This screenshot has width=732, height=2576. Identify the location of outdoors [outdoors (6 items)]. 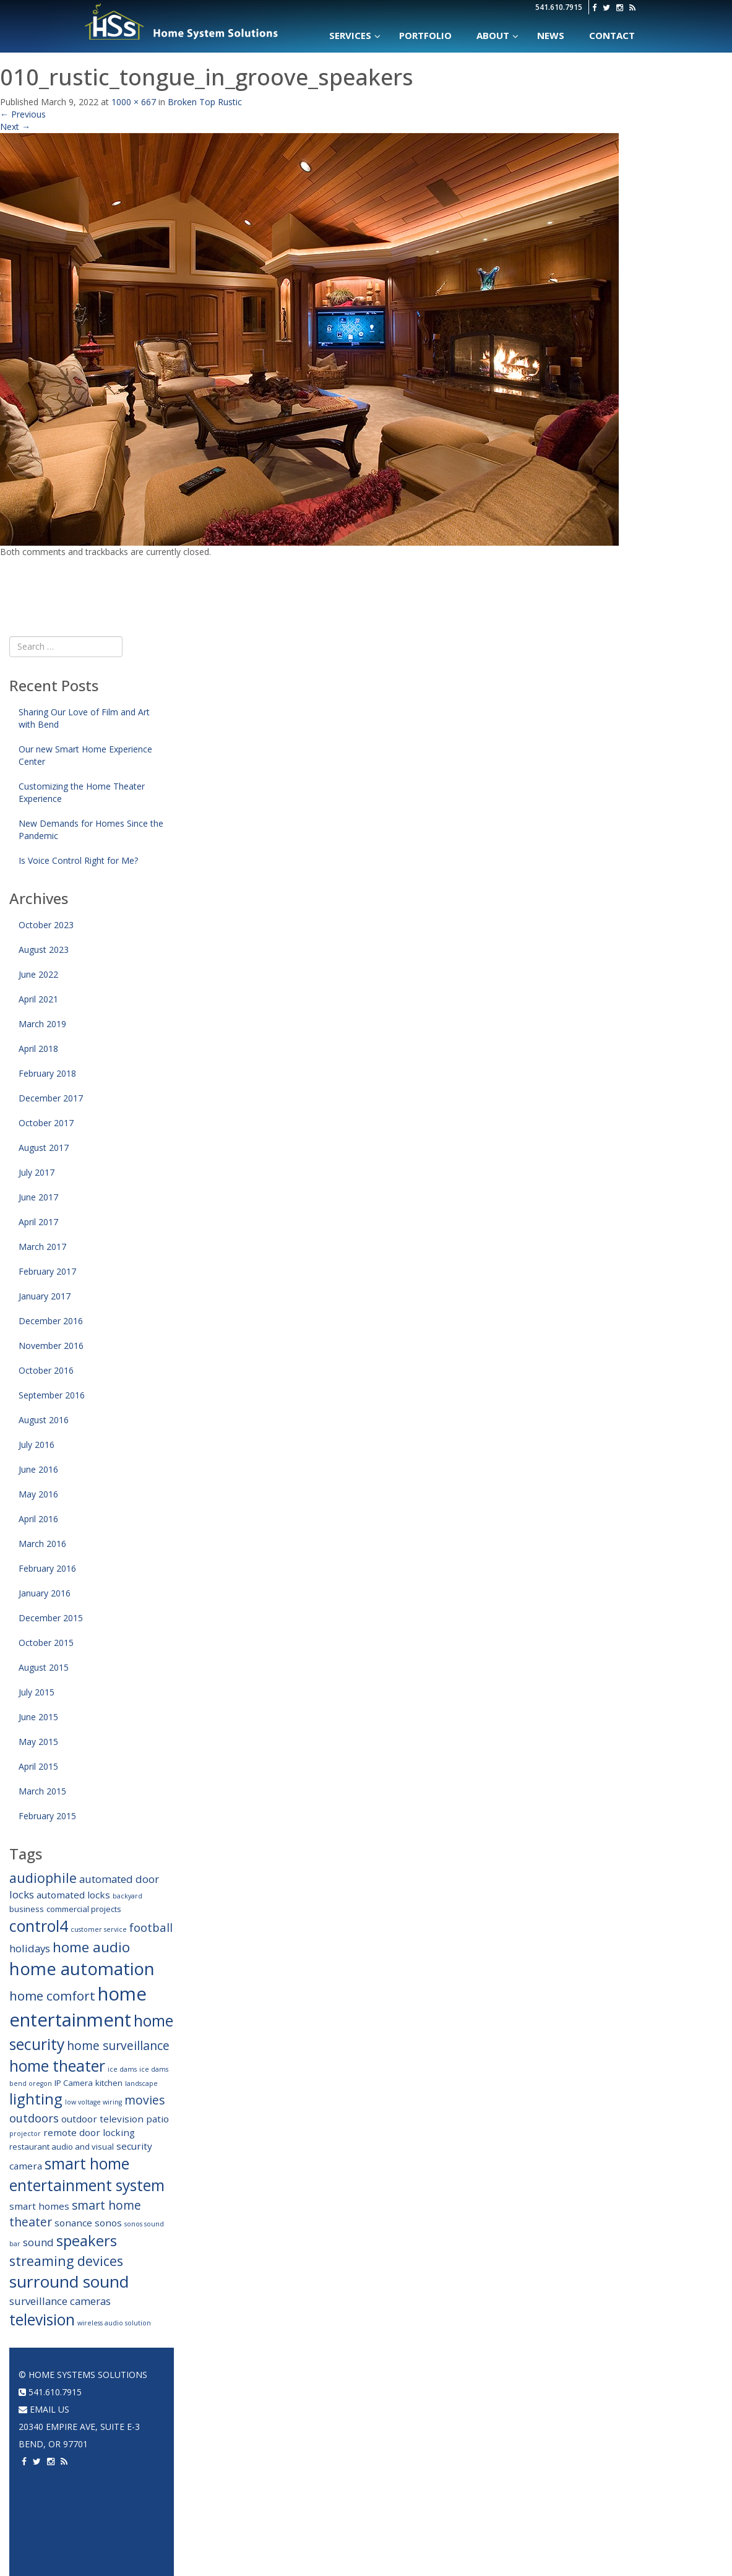
(34, 2118).